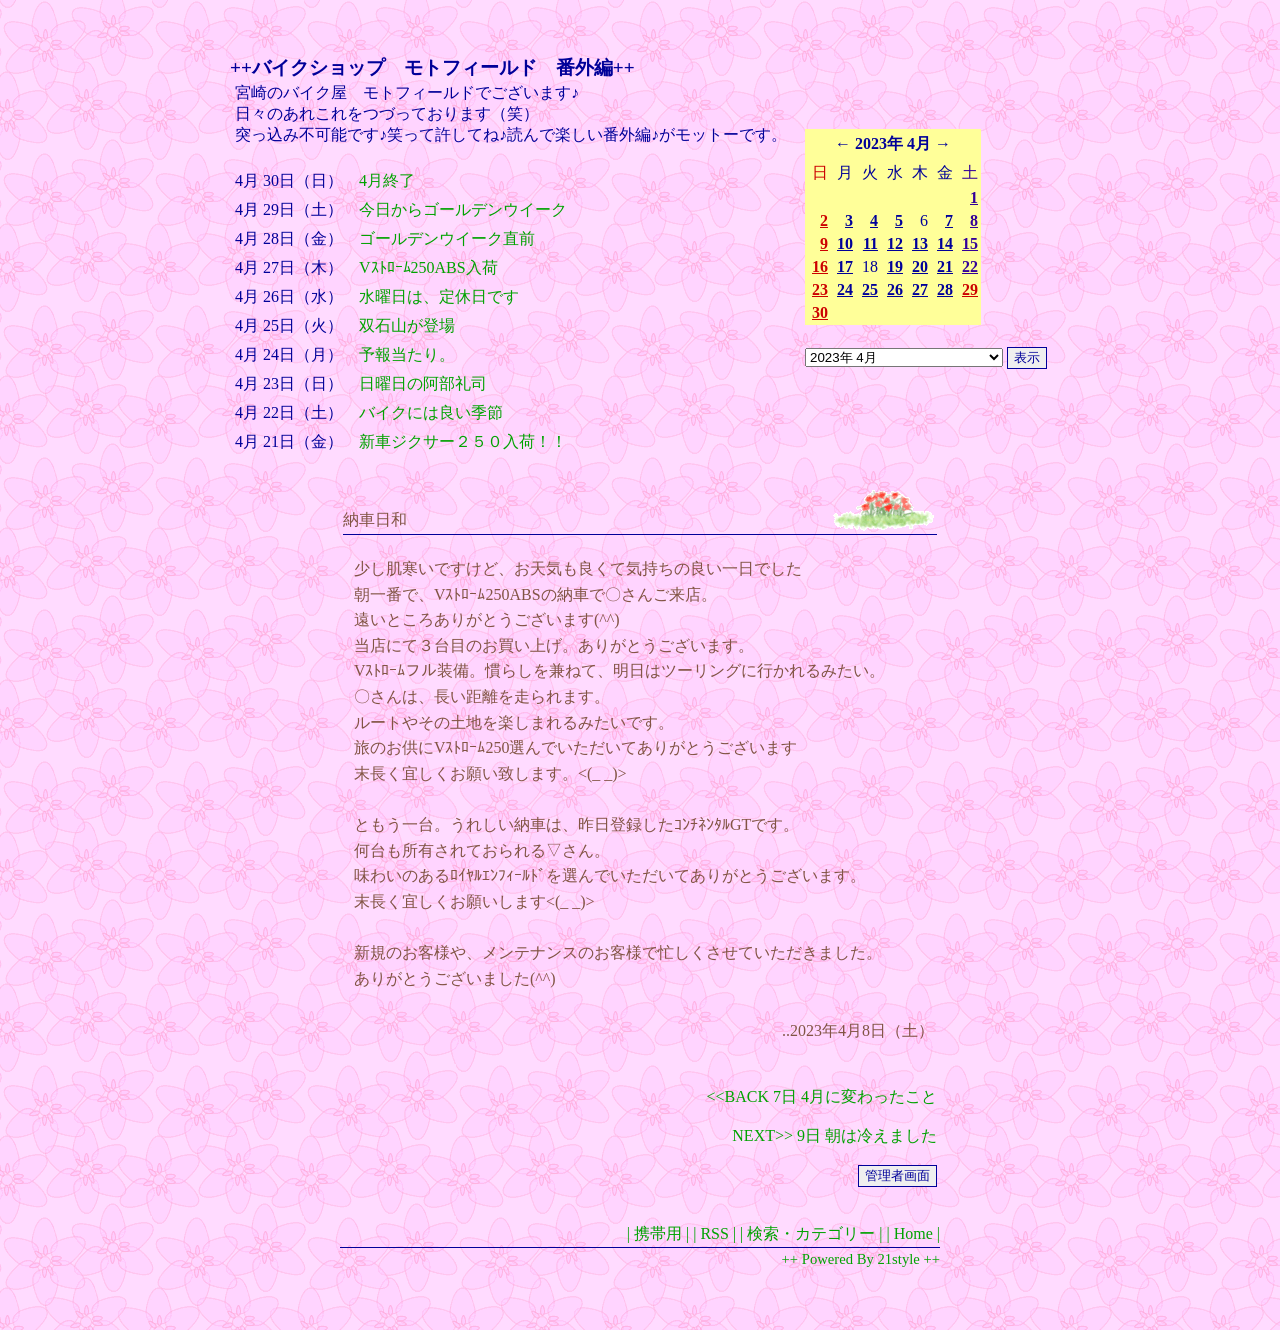 The image size is (1280, 1330). I want to click on Vｽﾄﾛｰﾑ250ABS入荷, so click(428, 267).